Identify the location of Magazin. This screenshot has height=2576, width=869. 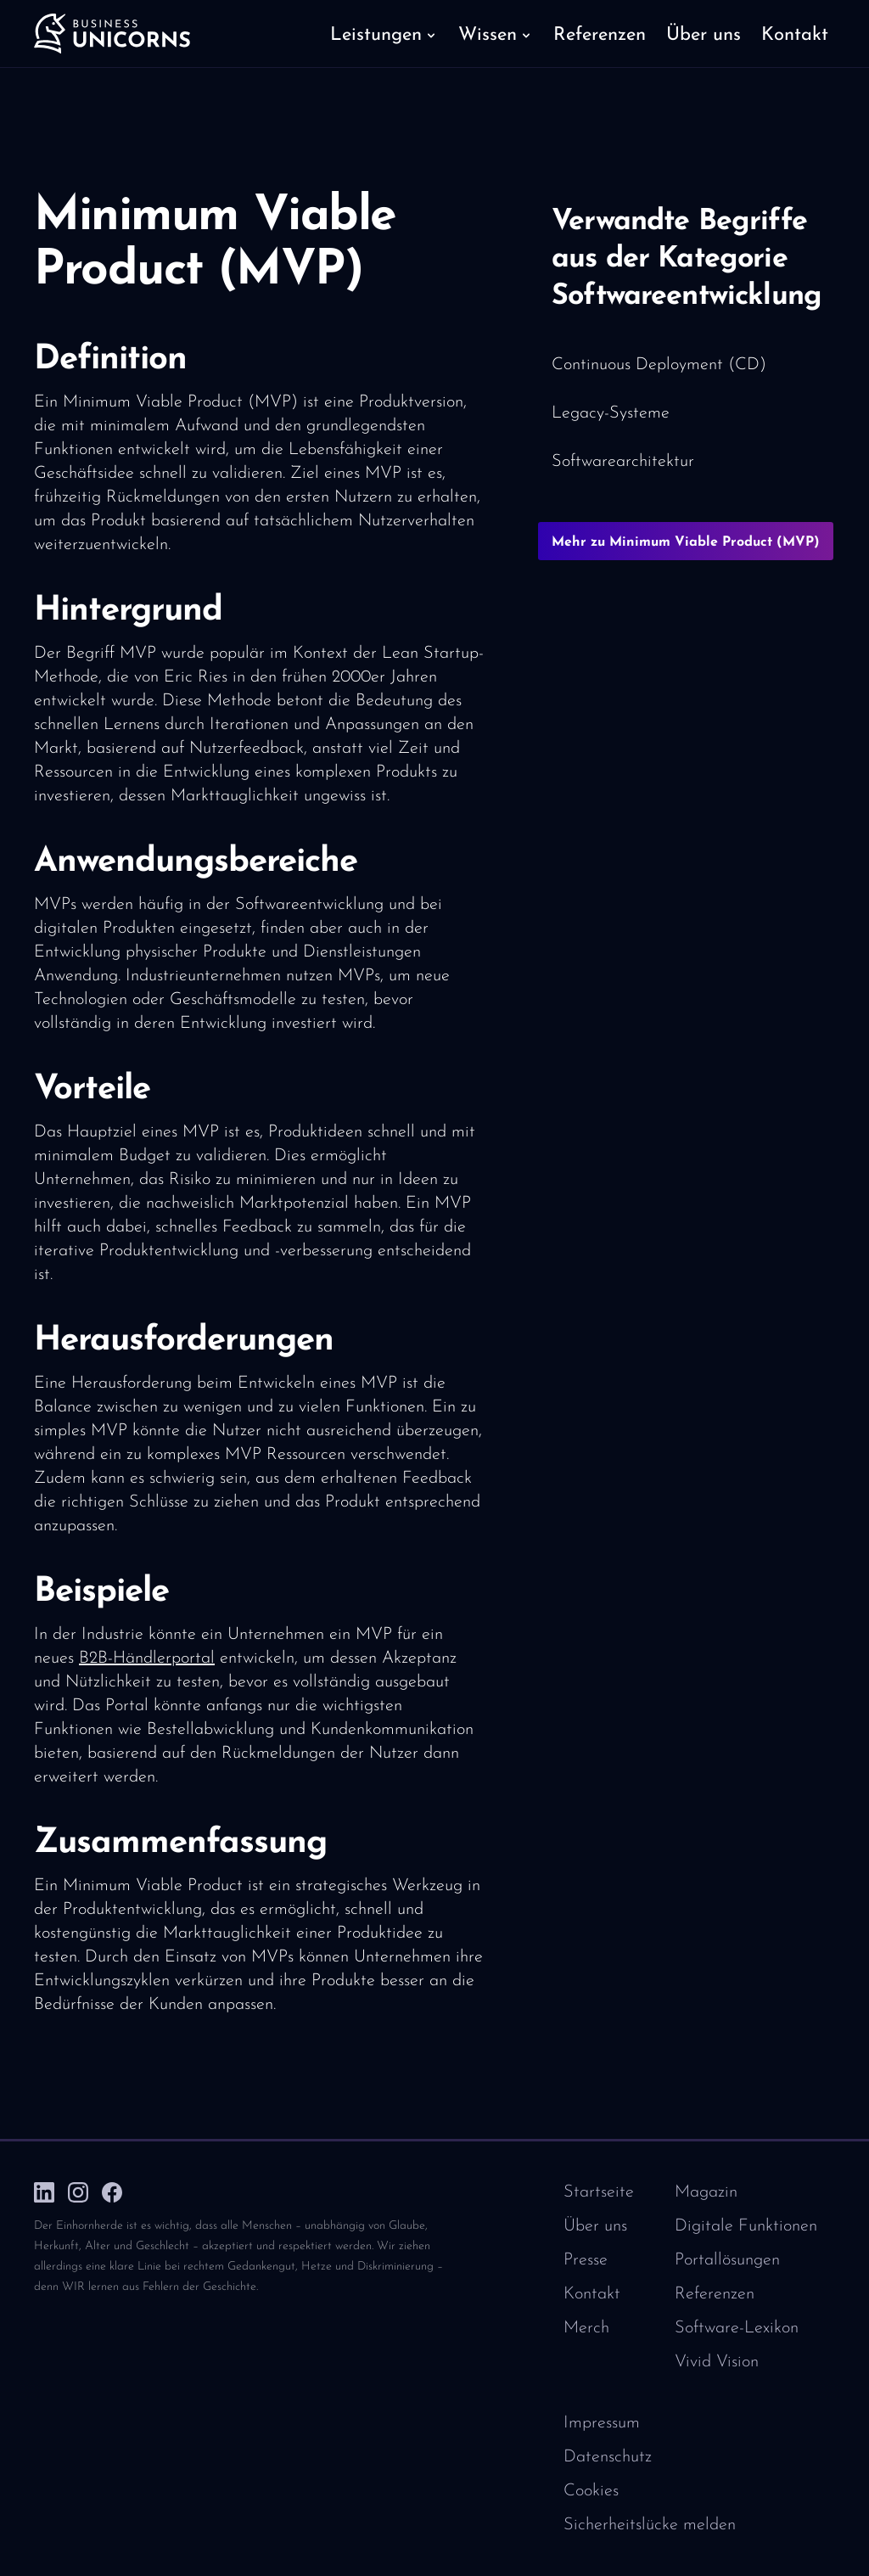
(706, 2192).